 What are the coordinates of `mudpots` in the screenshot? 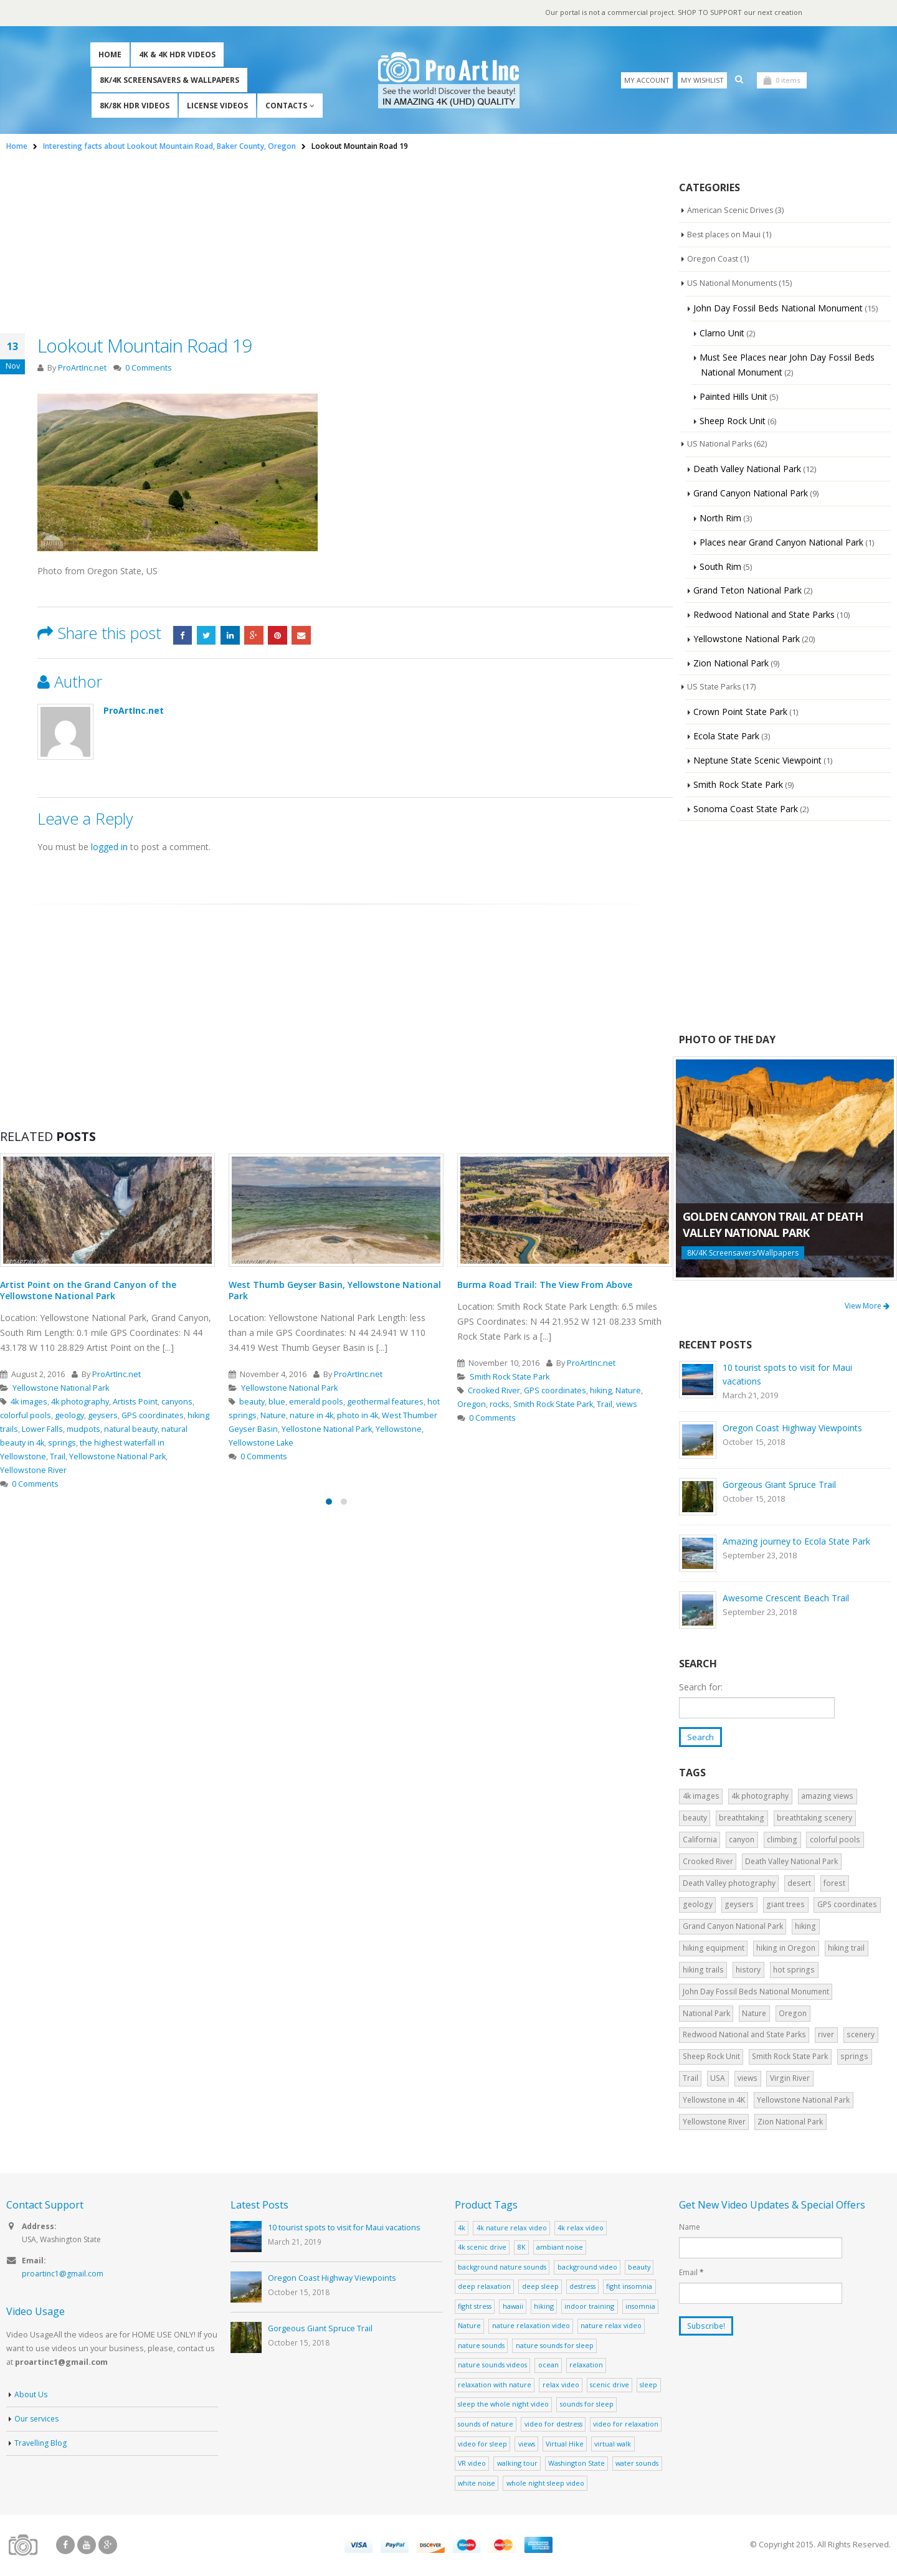 It's located at (83, 1429).